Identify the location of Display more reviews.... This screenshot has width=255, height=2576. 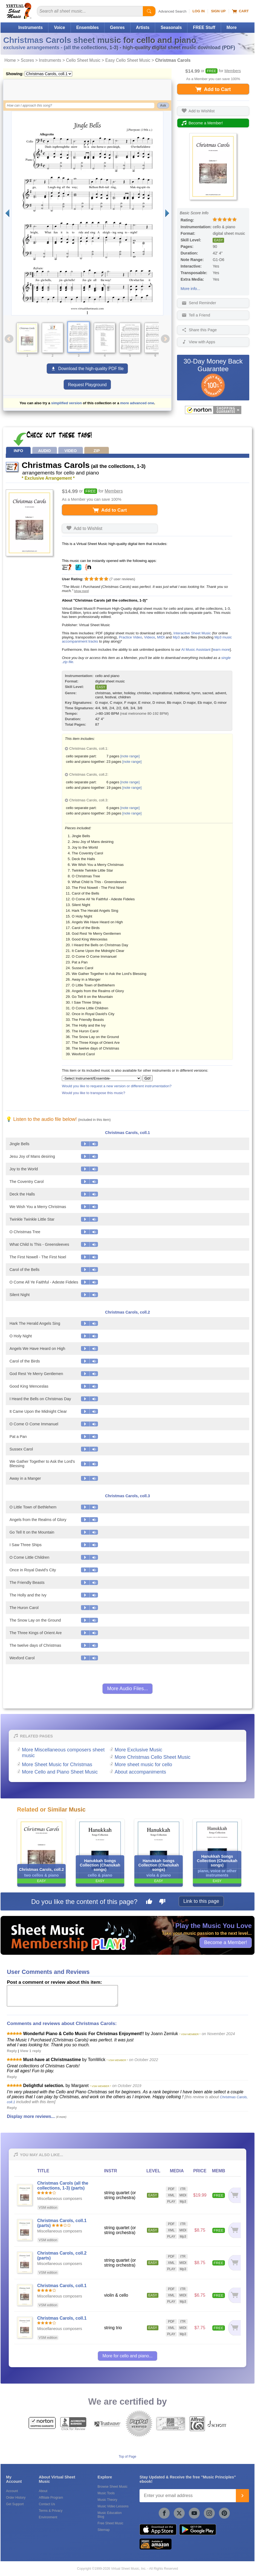
(31, 2116).